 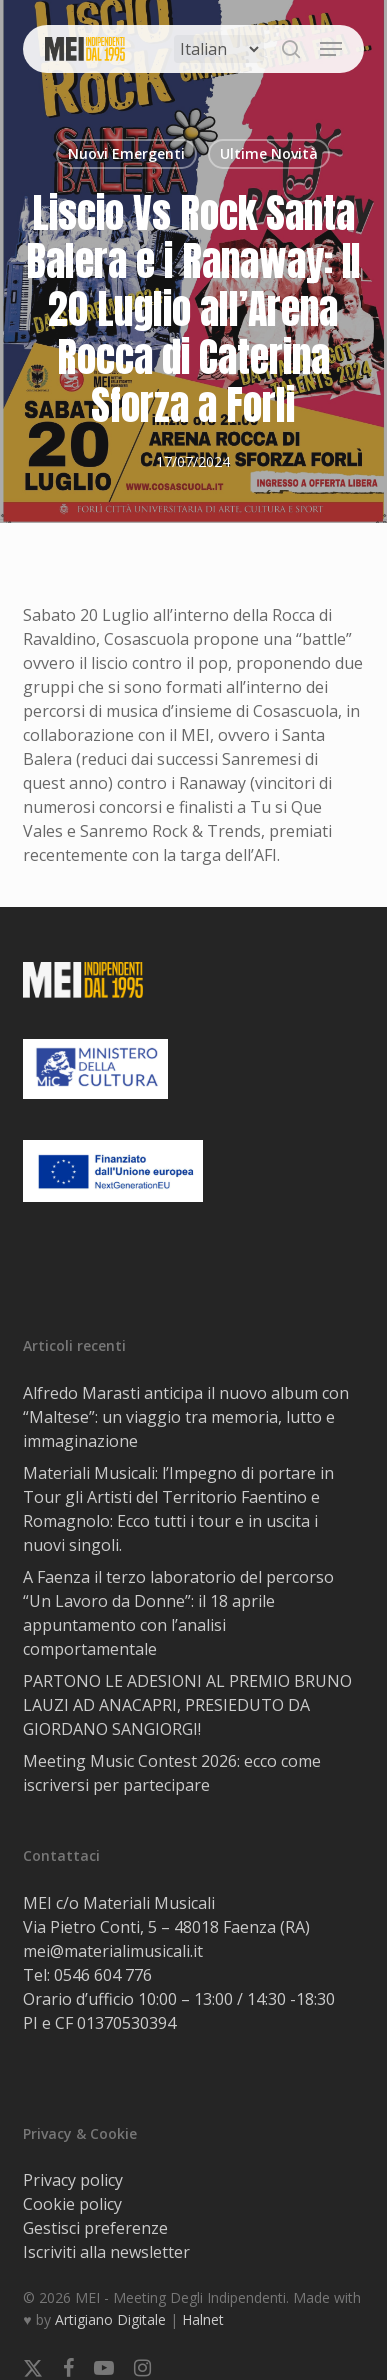 What do you see at coordinates (331, 49) in the screenshot?
I see `[button]` at bounding box center [331, 49].